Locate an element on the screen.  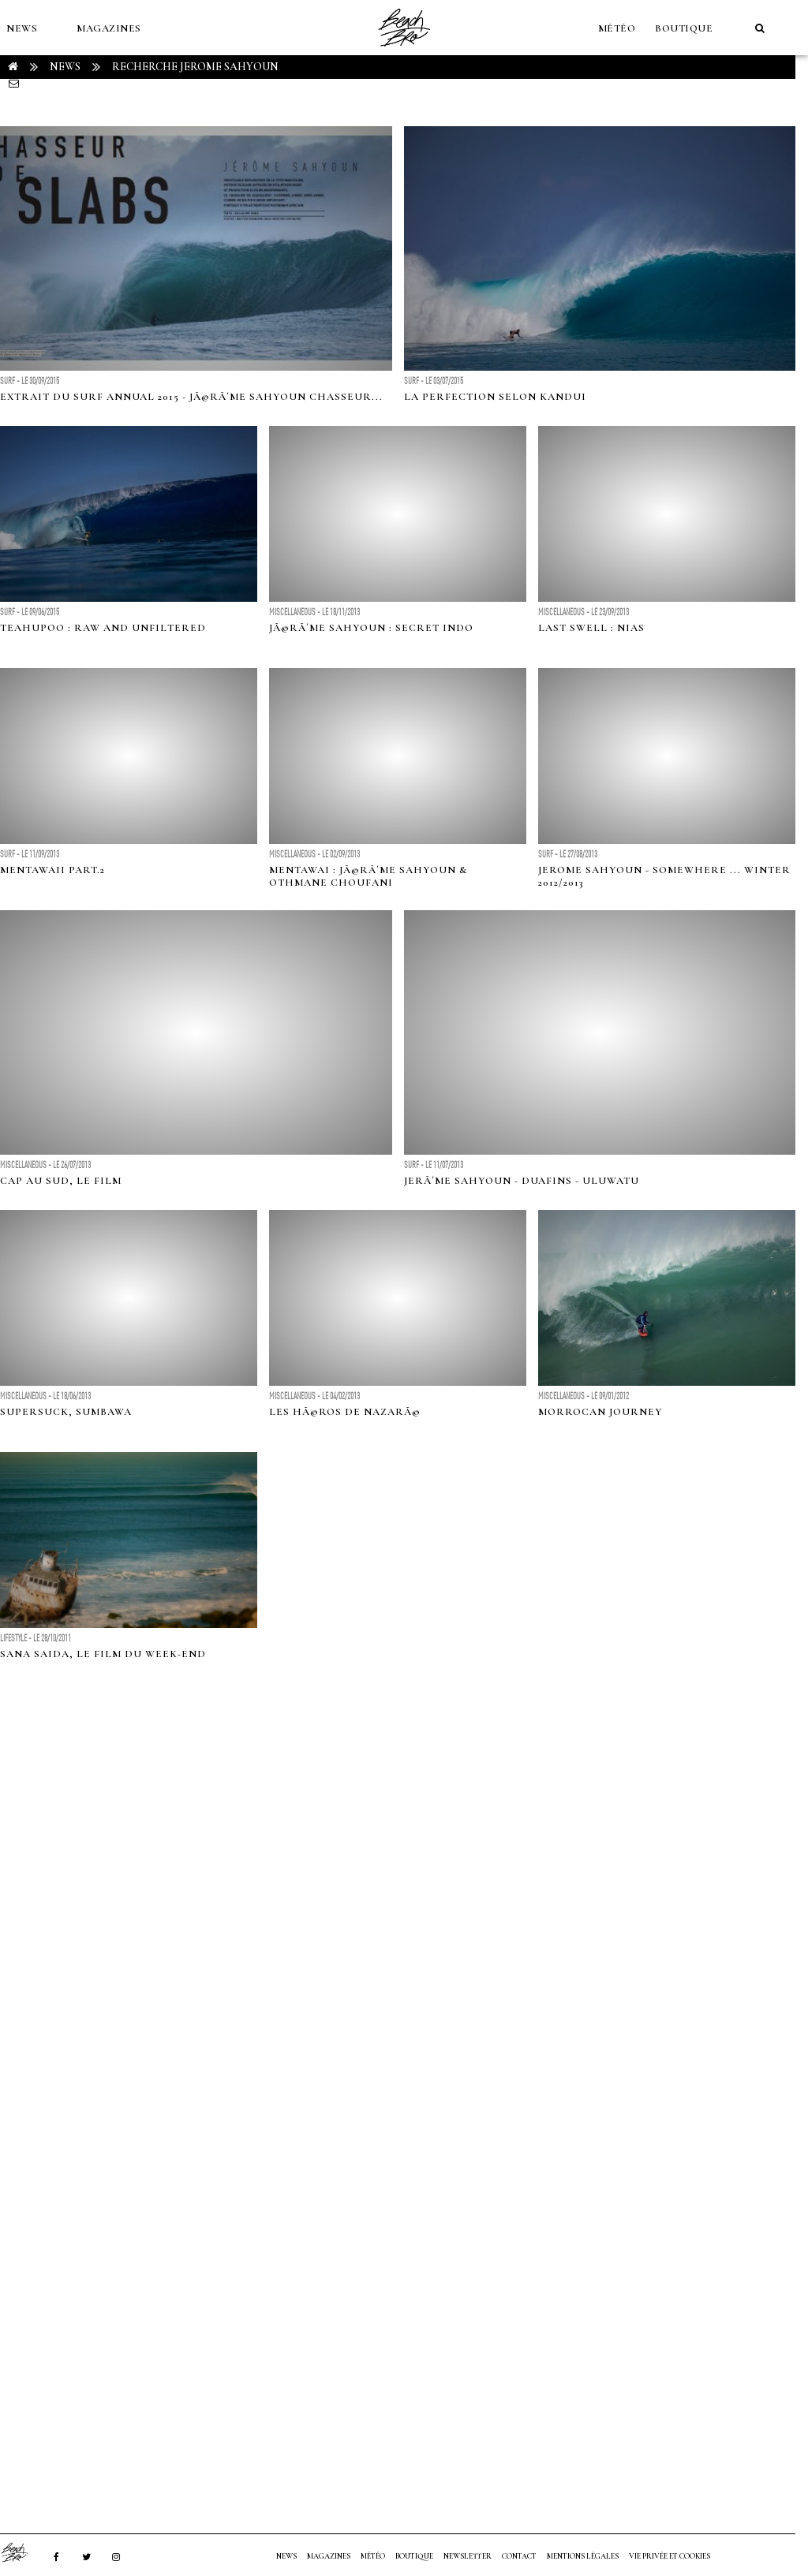
Vie privée et cookies is located at coordinates (669, 2556).